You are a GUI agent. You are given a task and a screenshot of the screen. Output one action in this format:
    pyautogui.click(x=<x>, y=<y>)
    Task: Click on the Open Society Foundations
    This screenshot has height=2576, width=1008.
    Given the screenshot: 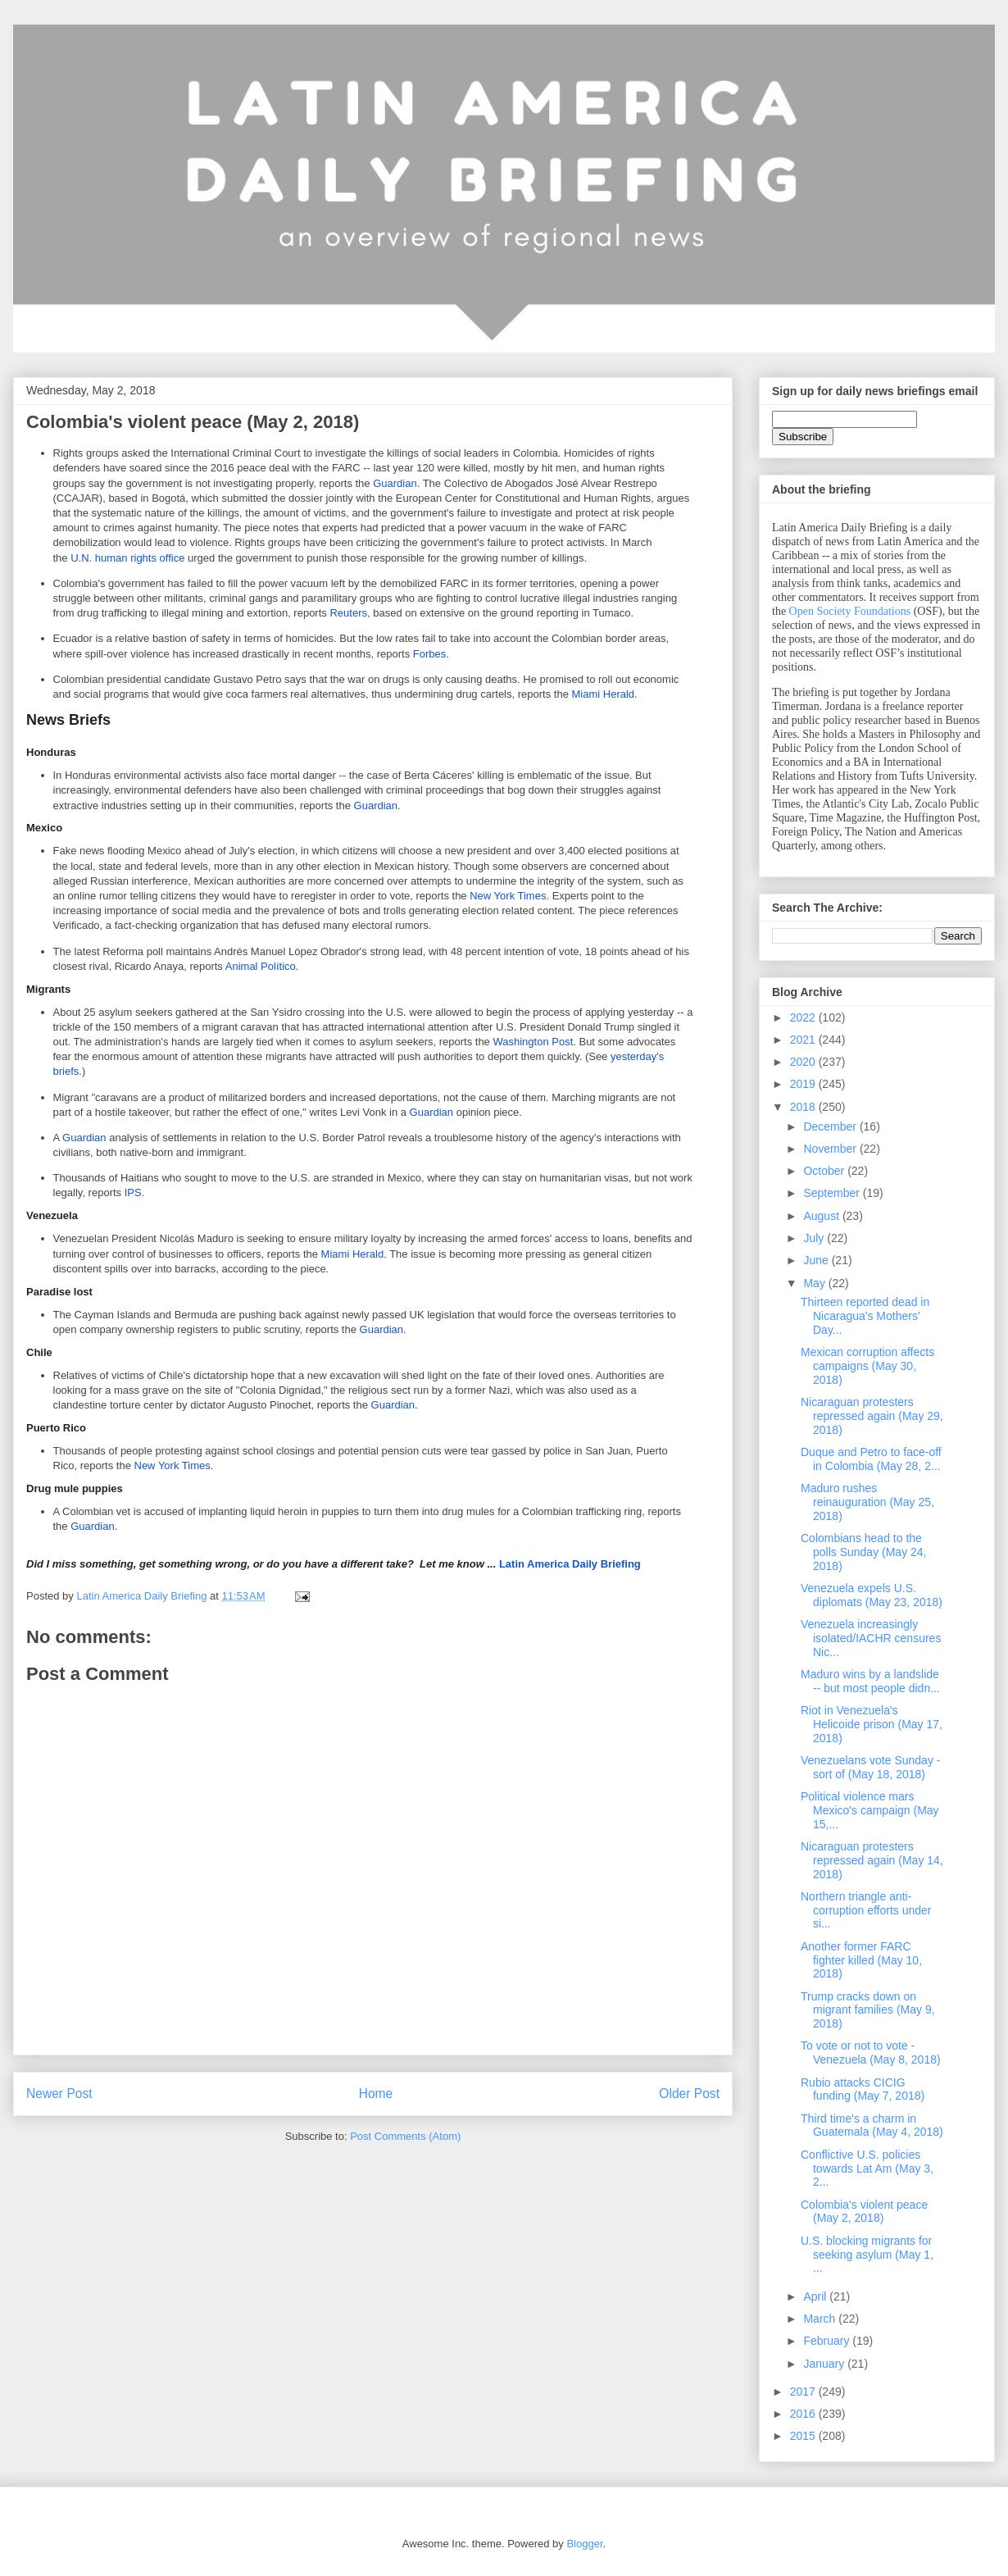 What is the action you would take?
    pyautogui.click(x=850, y=611)
    